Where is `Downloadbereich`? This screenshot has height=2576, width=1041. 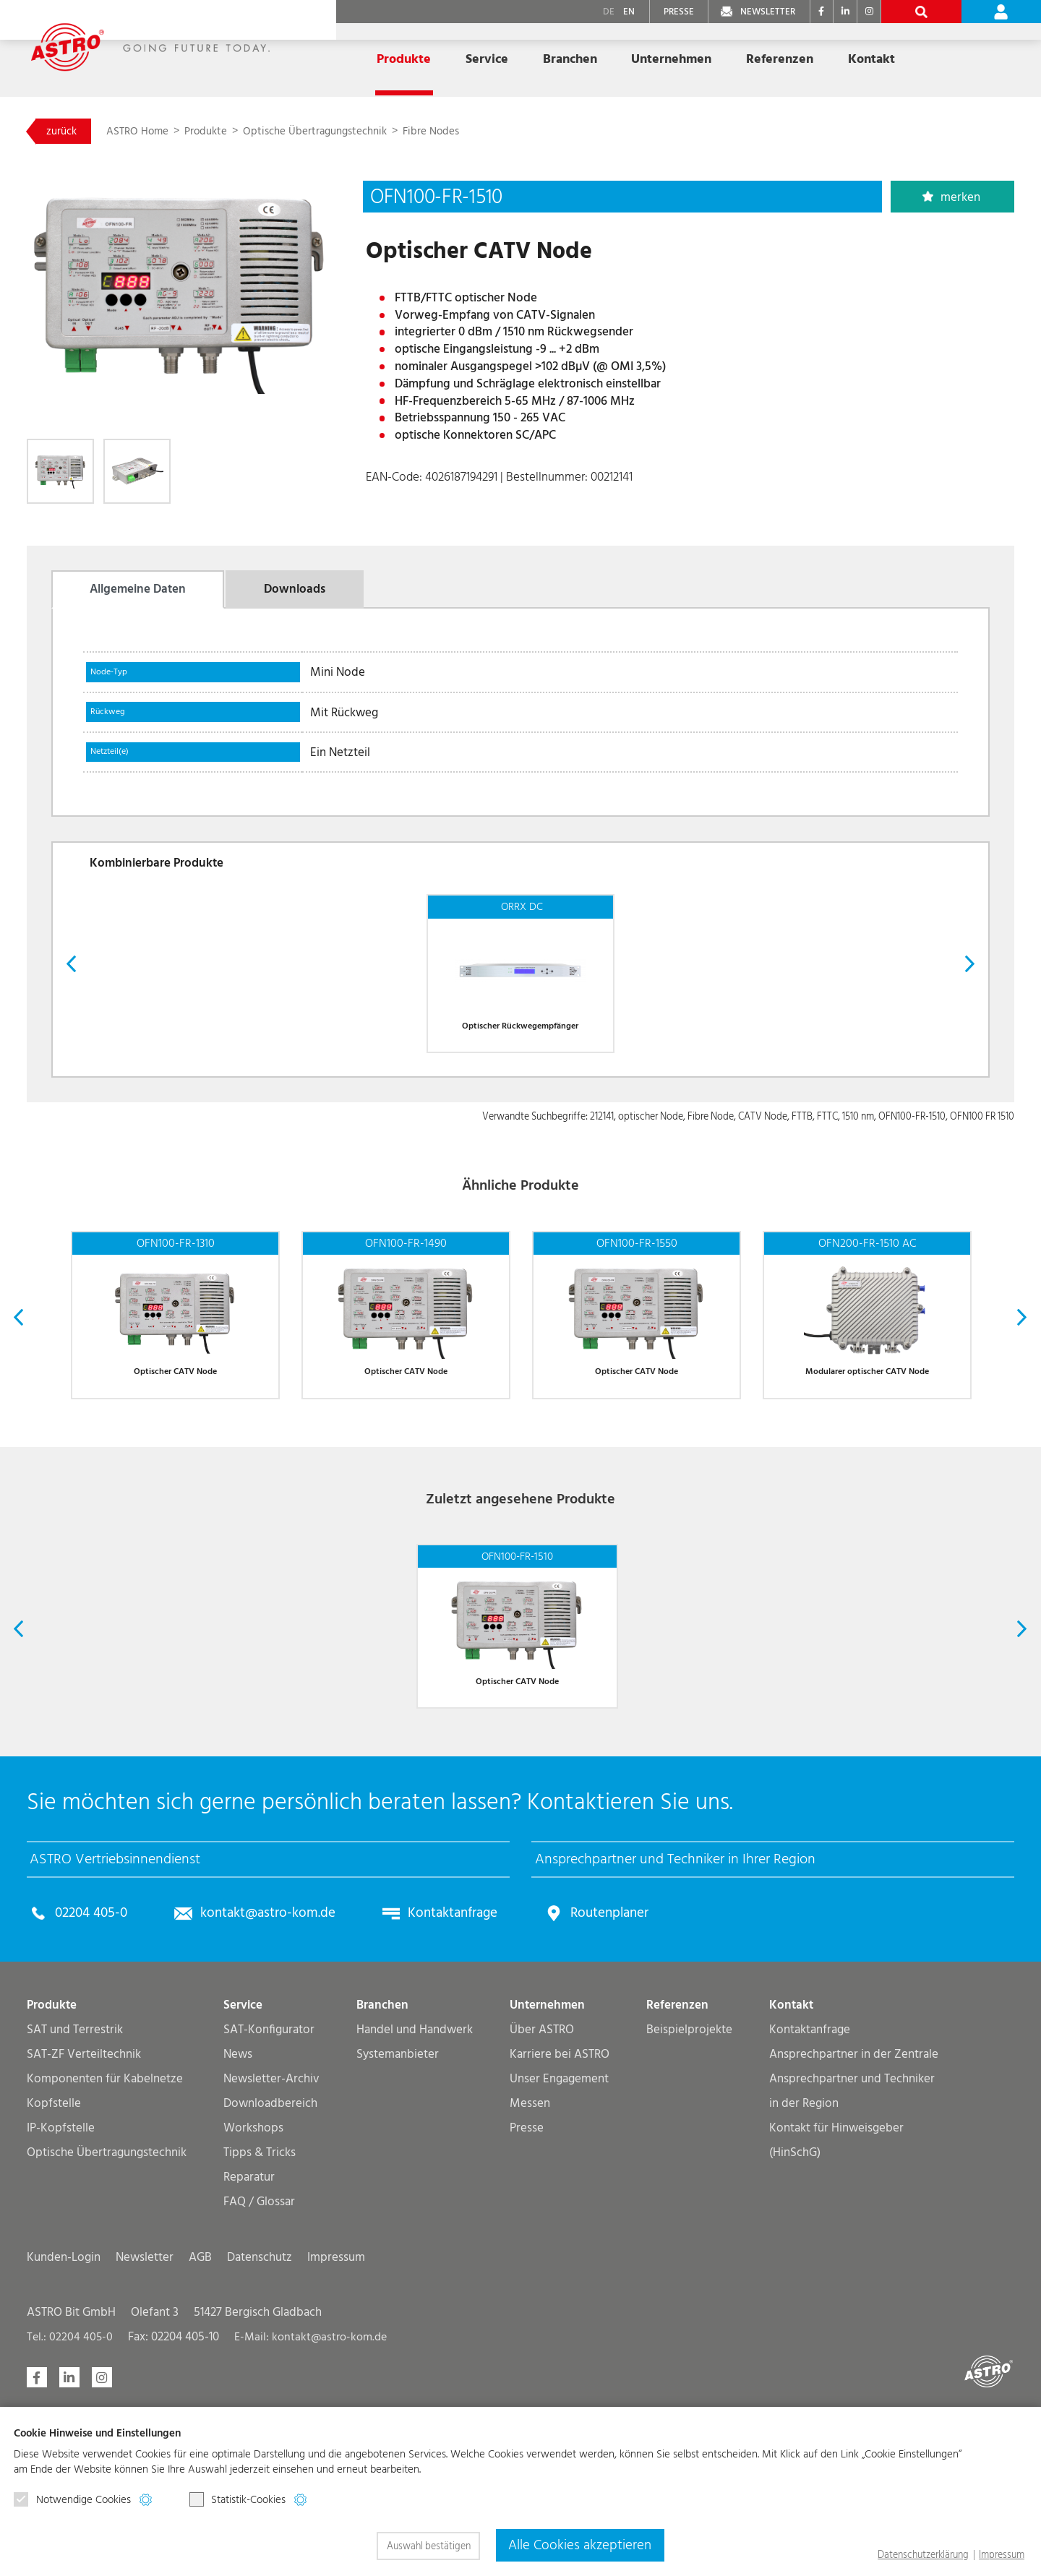
Downloadbereich is located at coordinates (270, 2247).